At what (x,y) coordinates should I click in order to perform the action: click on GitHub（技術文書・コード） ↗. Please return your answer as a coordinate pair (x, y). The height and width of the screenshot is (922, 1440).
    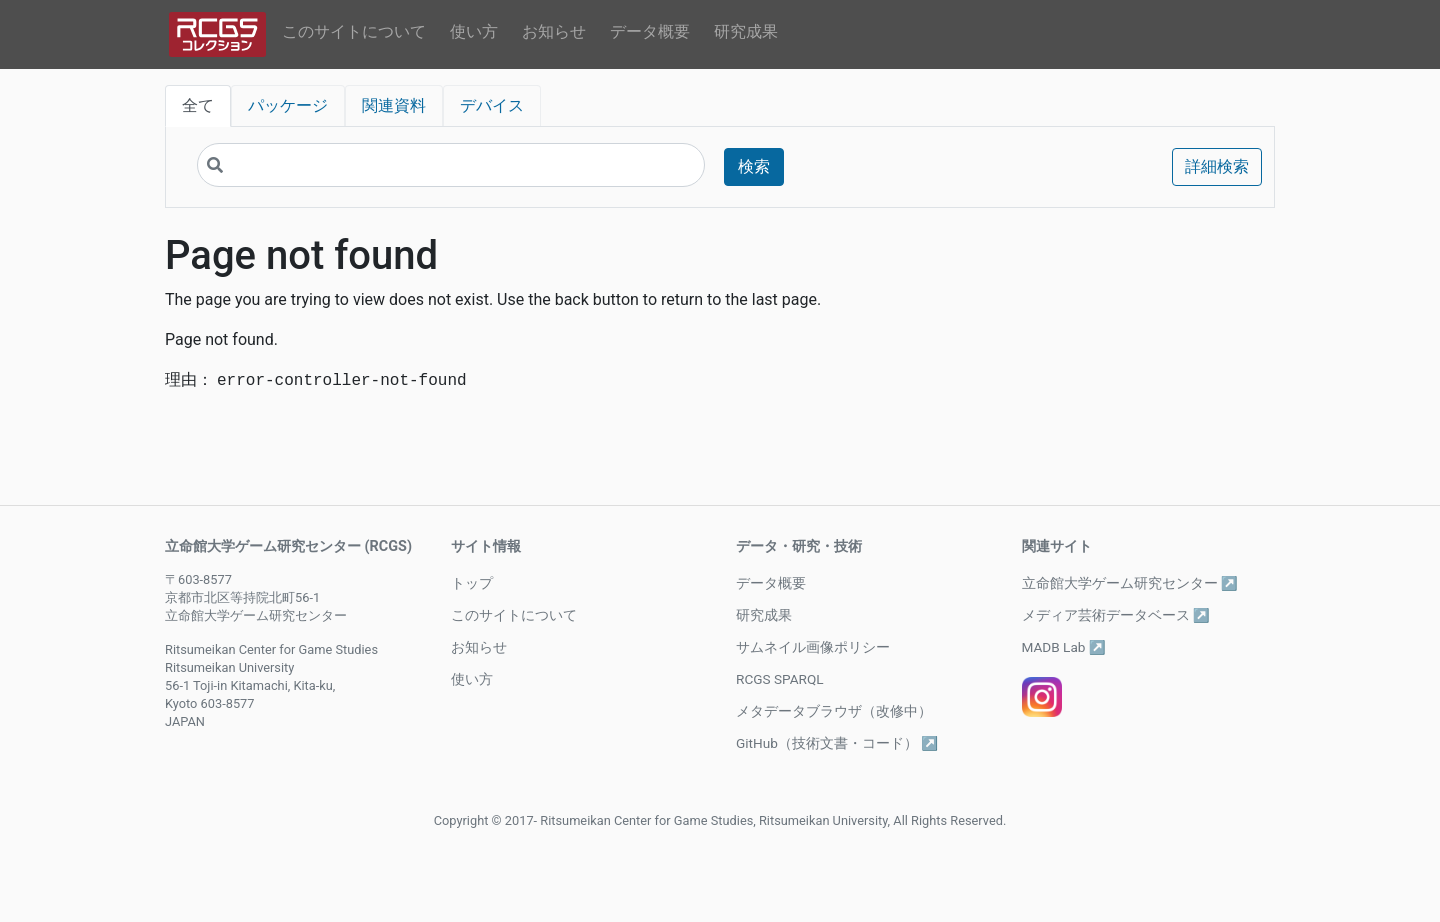
    Looking at the image, I should click on (837, 743).